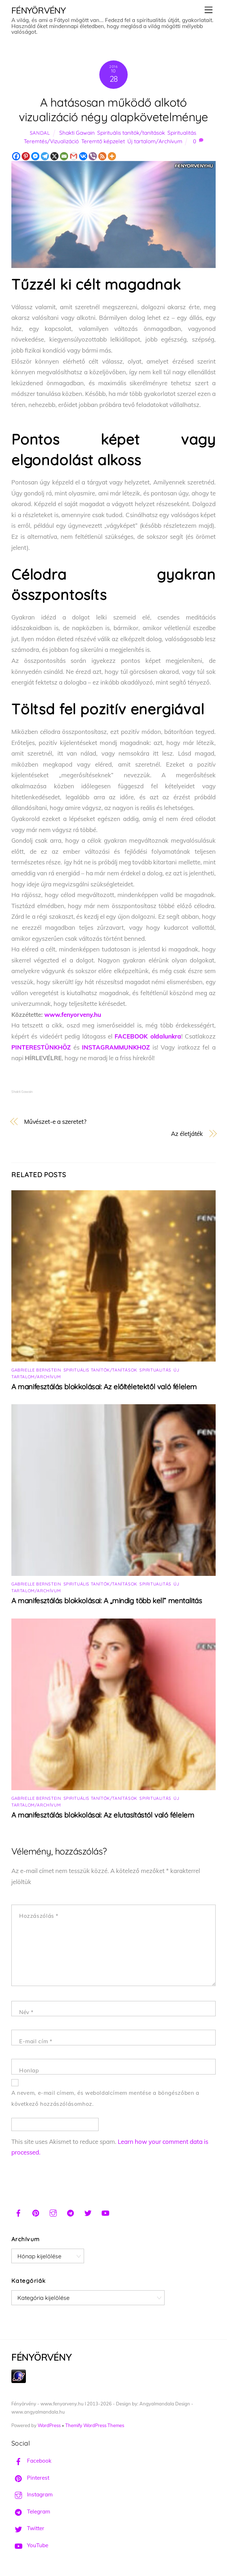 The width and height of the screenshot is (227, 2576). I want to click on [X], so click(54, 156).